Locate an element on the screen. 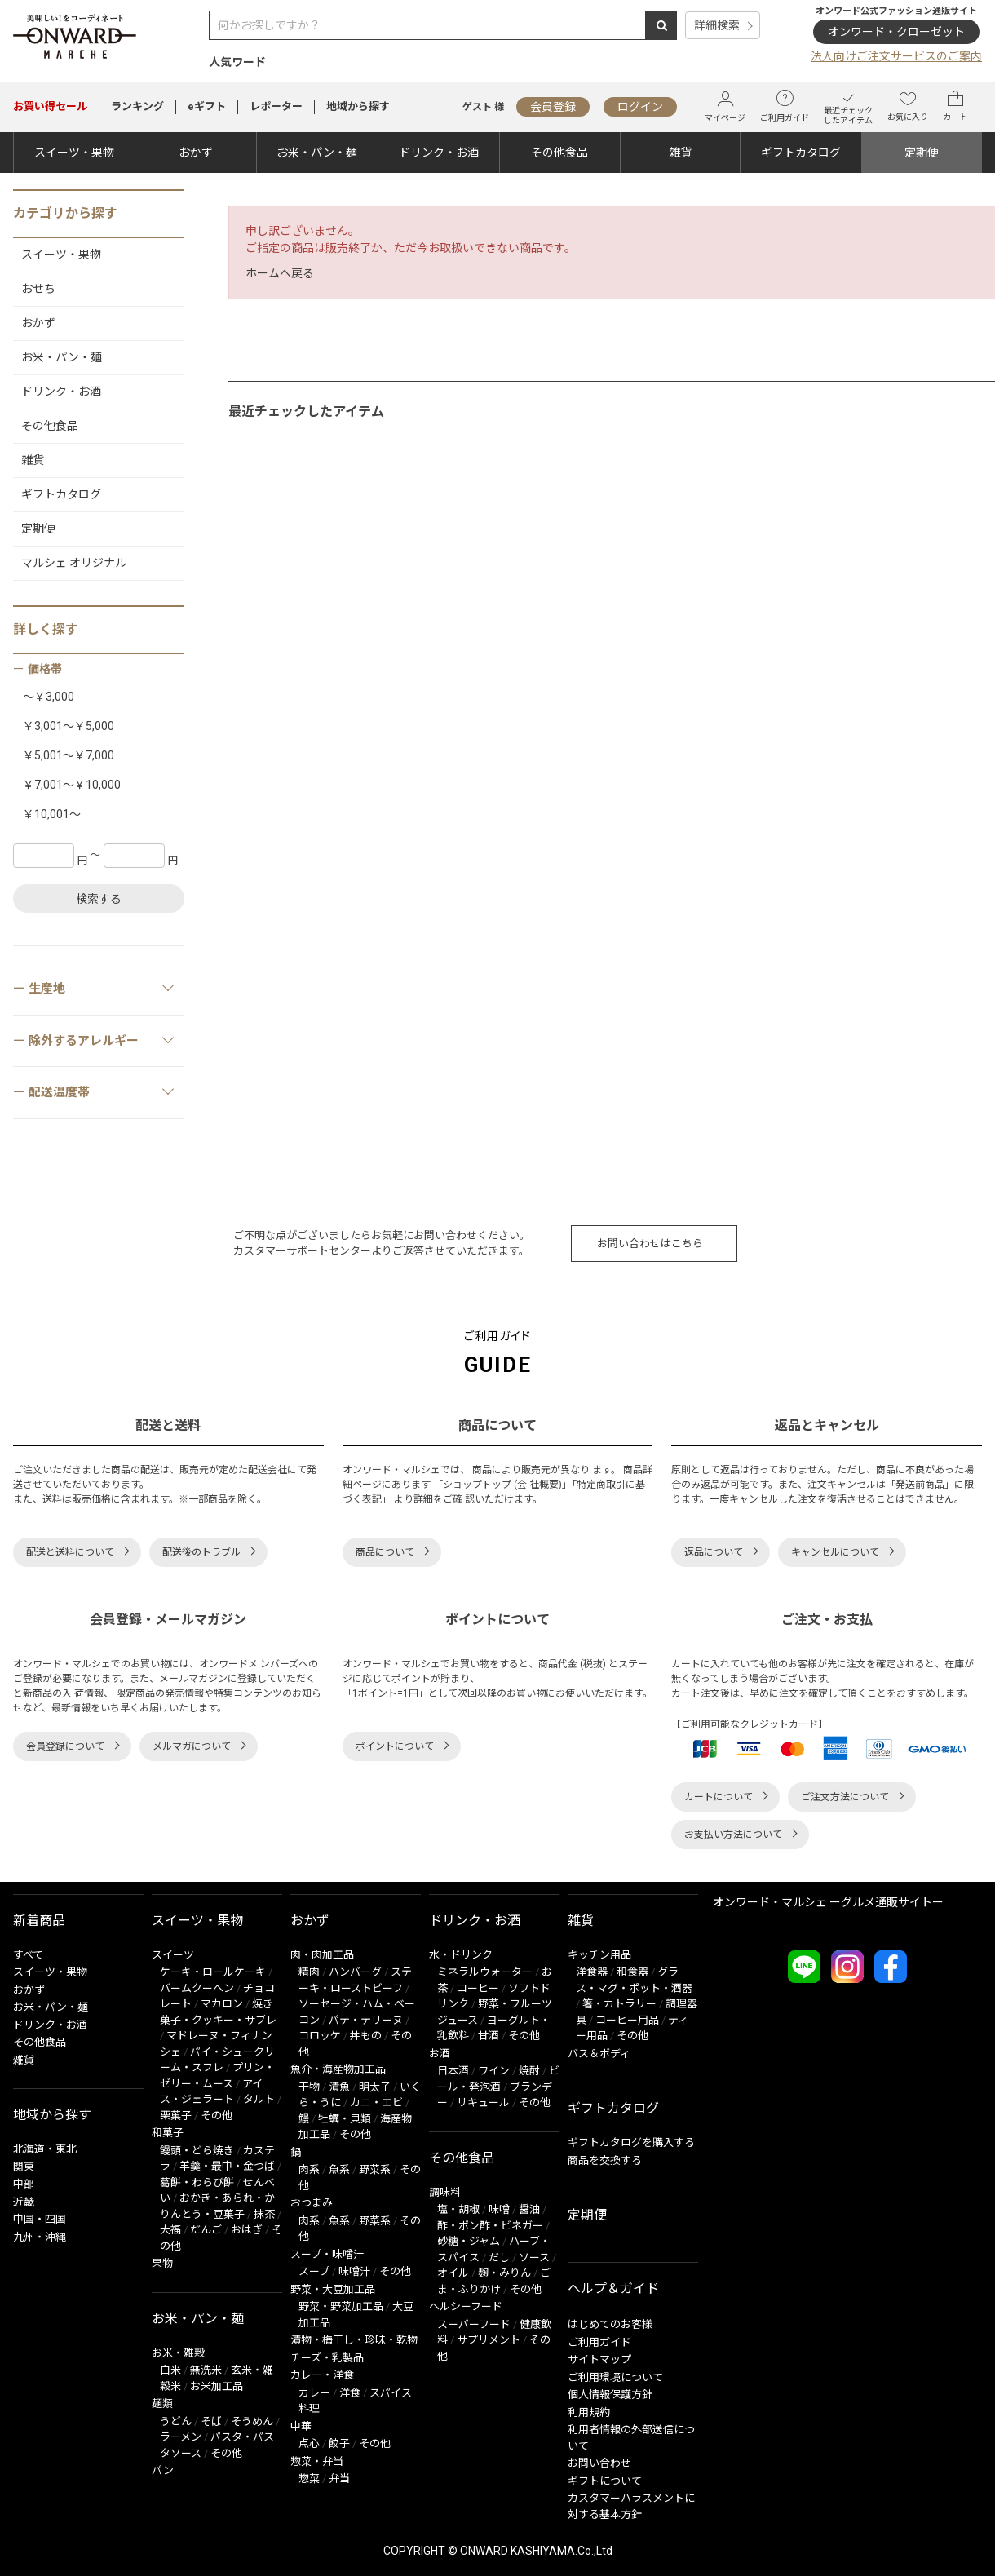 This screenshot has height=2576, width=995. ヘルシーフード is located at coordinates (465, 2306).